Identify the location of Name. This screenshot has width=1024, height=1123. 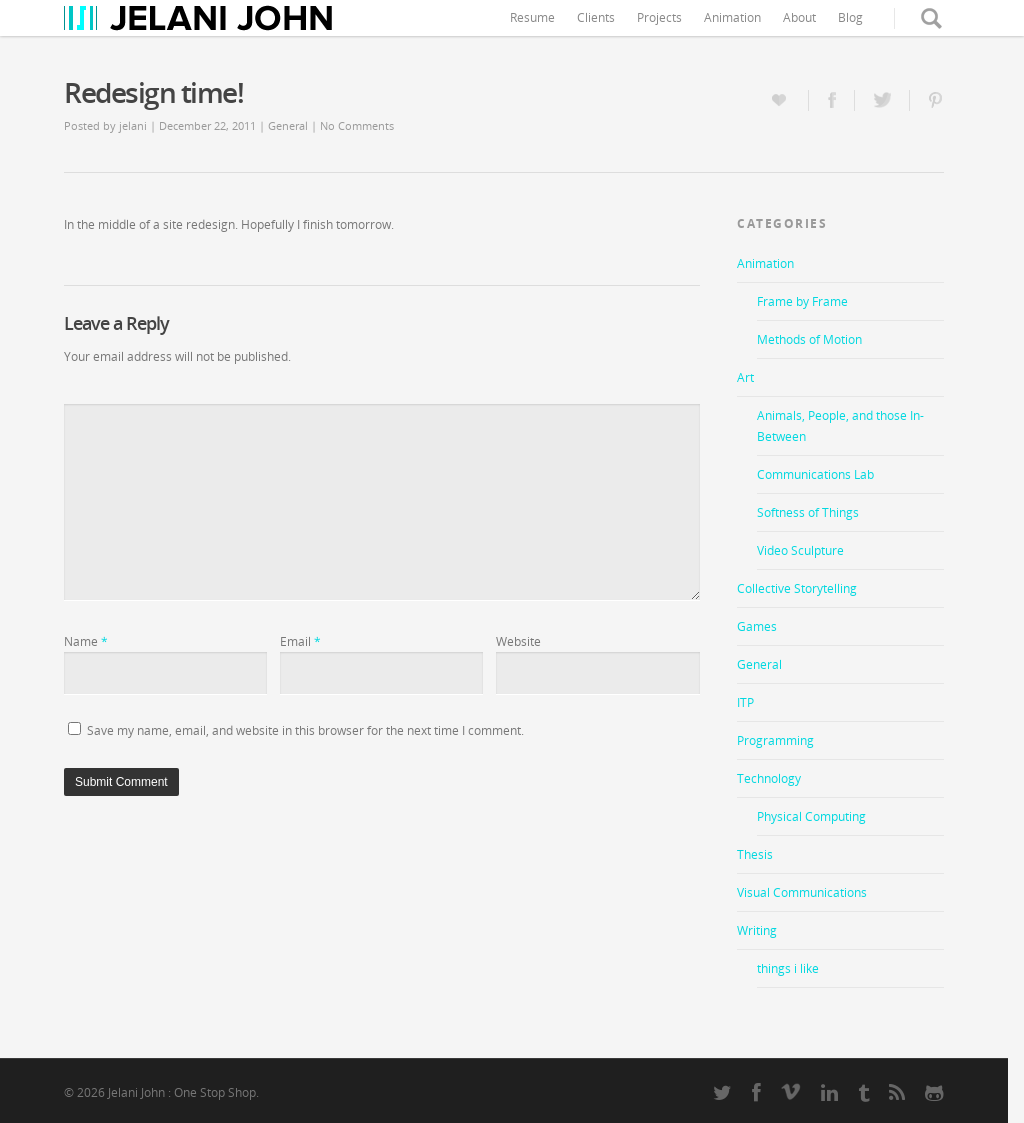
(86, 641).